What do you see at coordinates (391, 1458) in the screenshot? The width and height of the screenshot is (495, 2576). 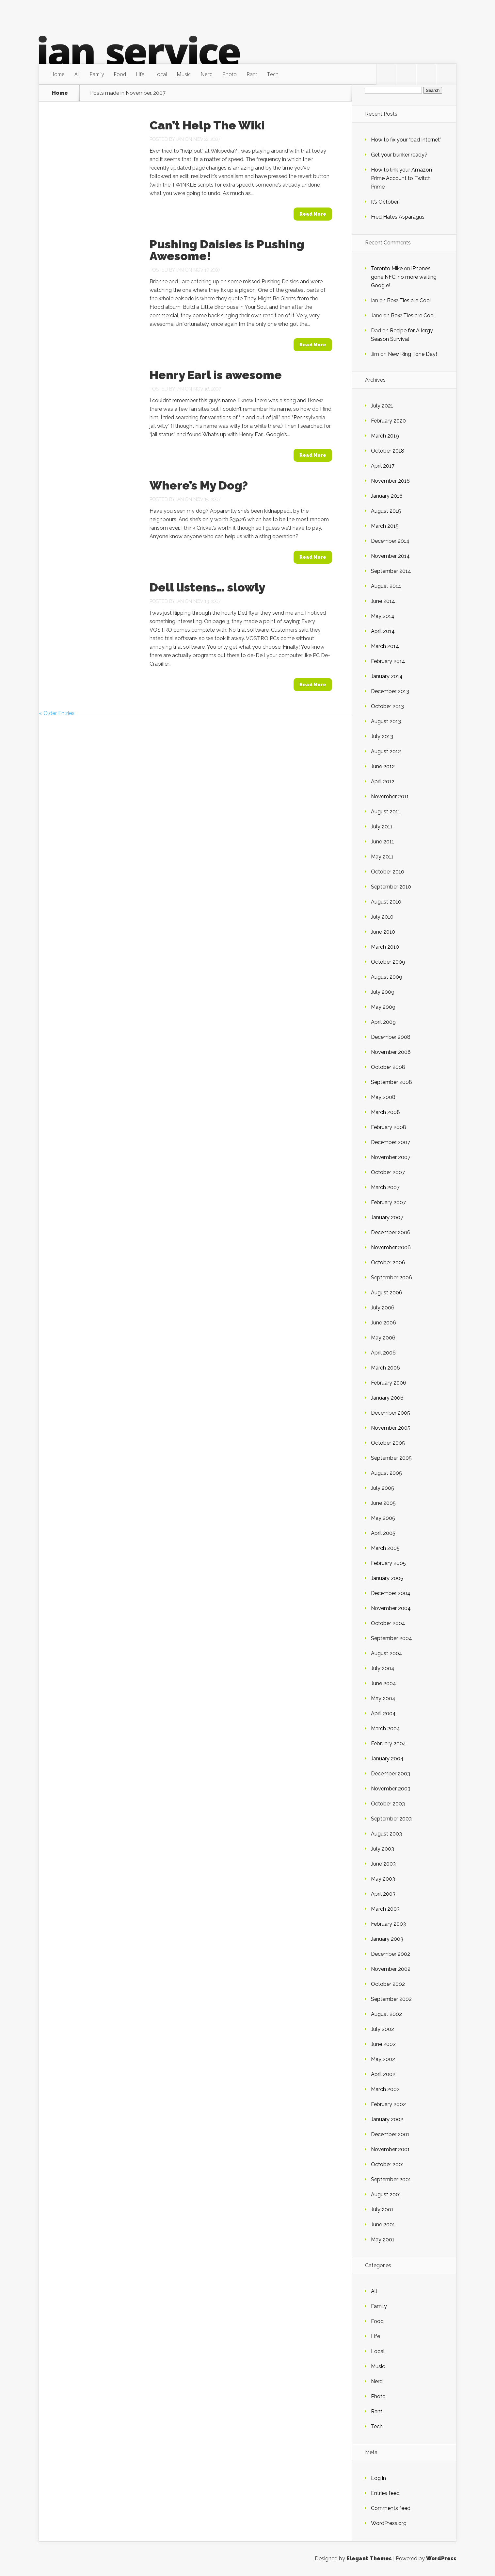 I see `September 2005` at bounding box center [391, 1458].